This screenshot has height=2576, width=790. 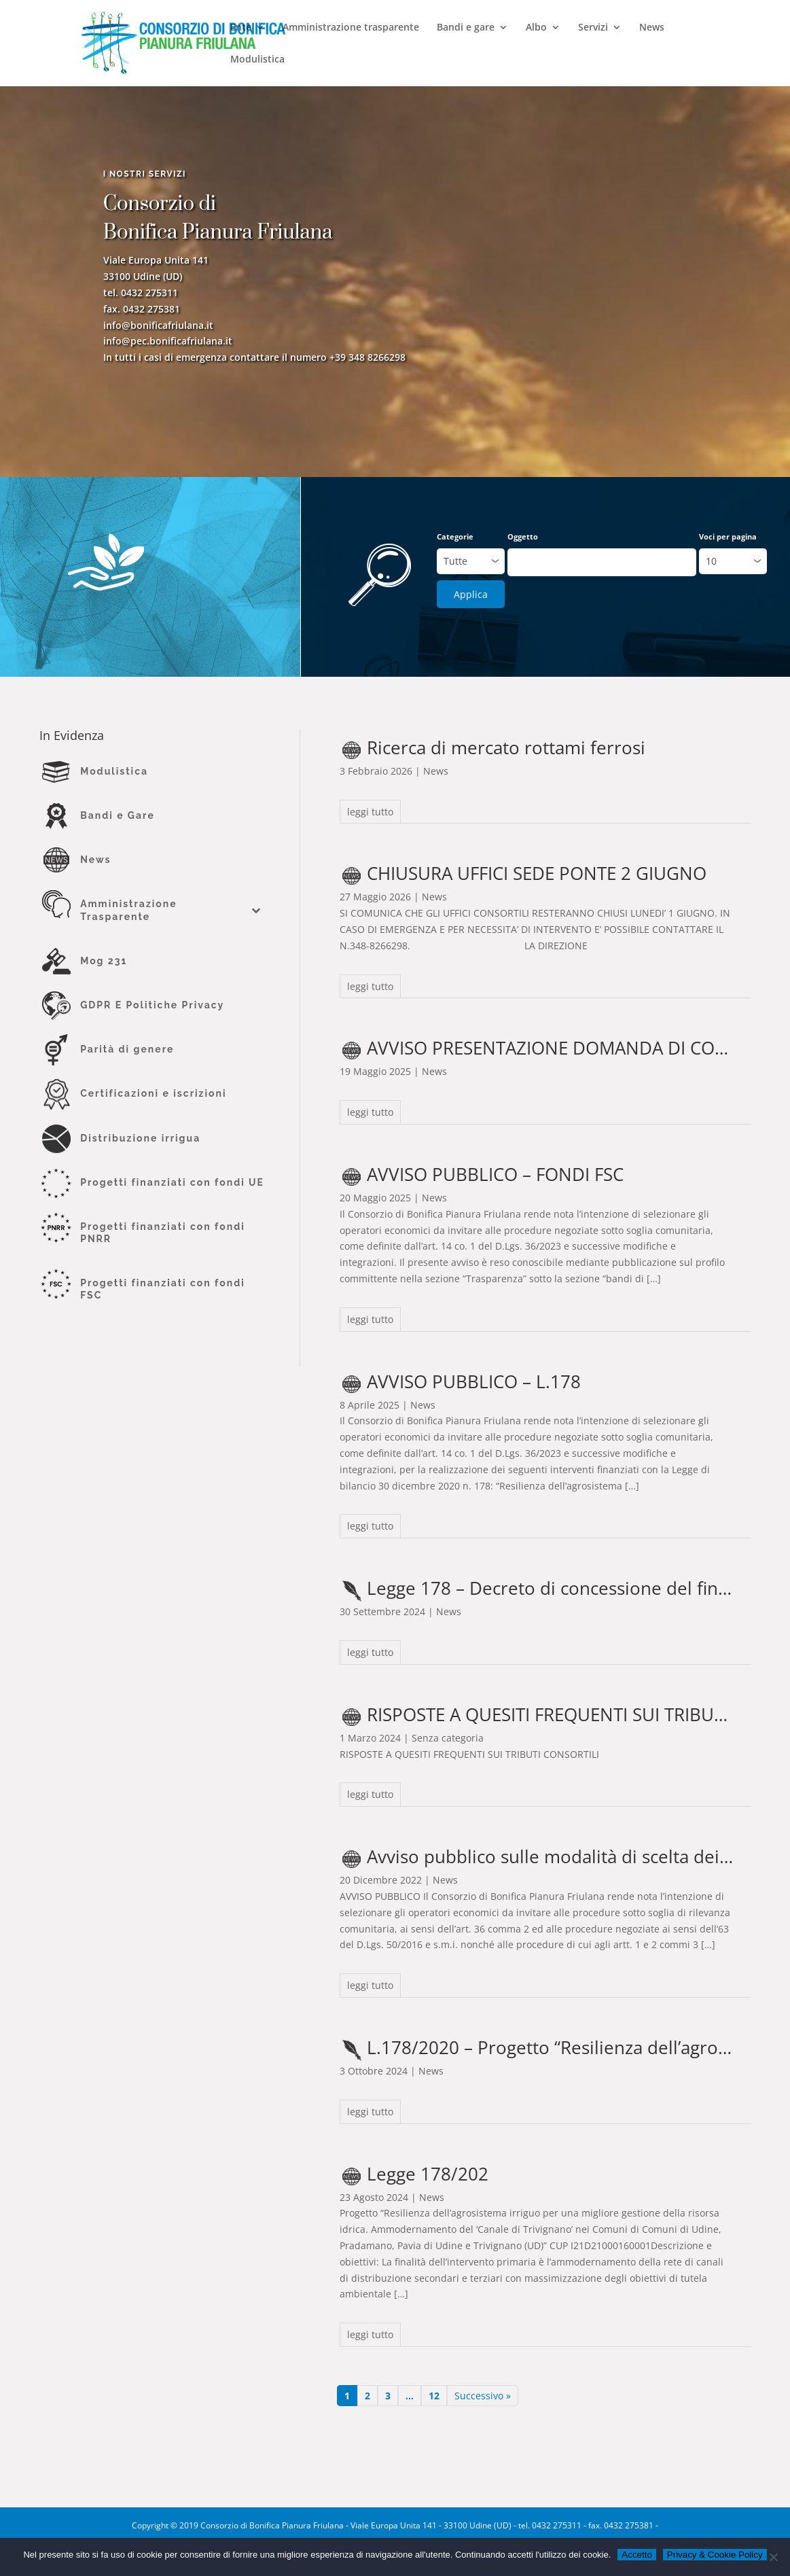 I want to click on Legge 178/202, so click(x=427, y=2174).